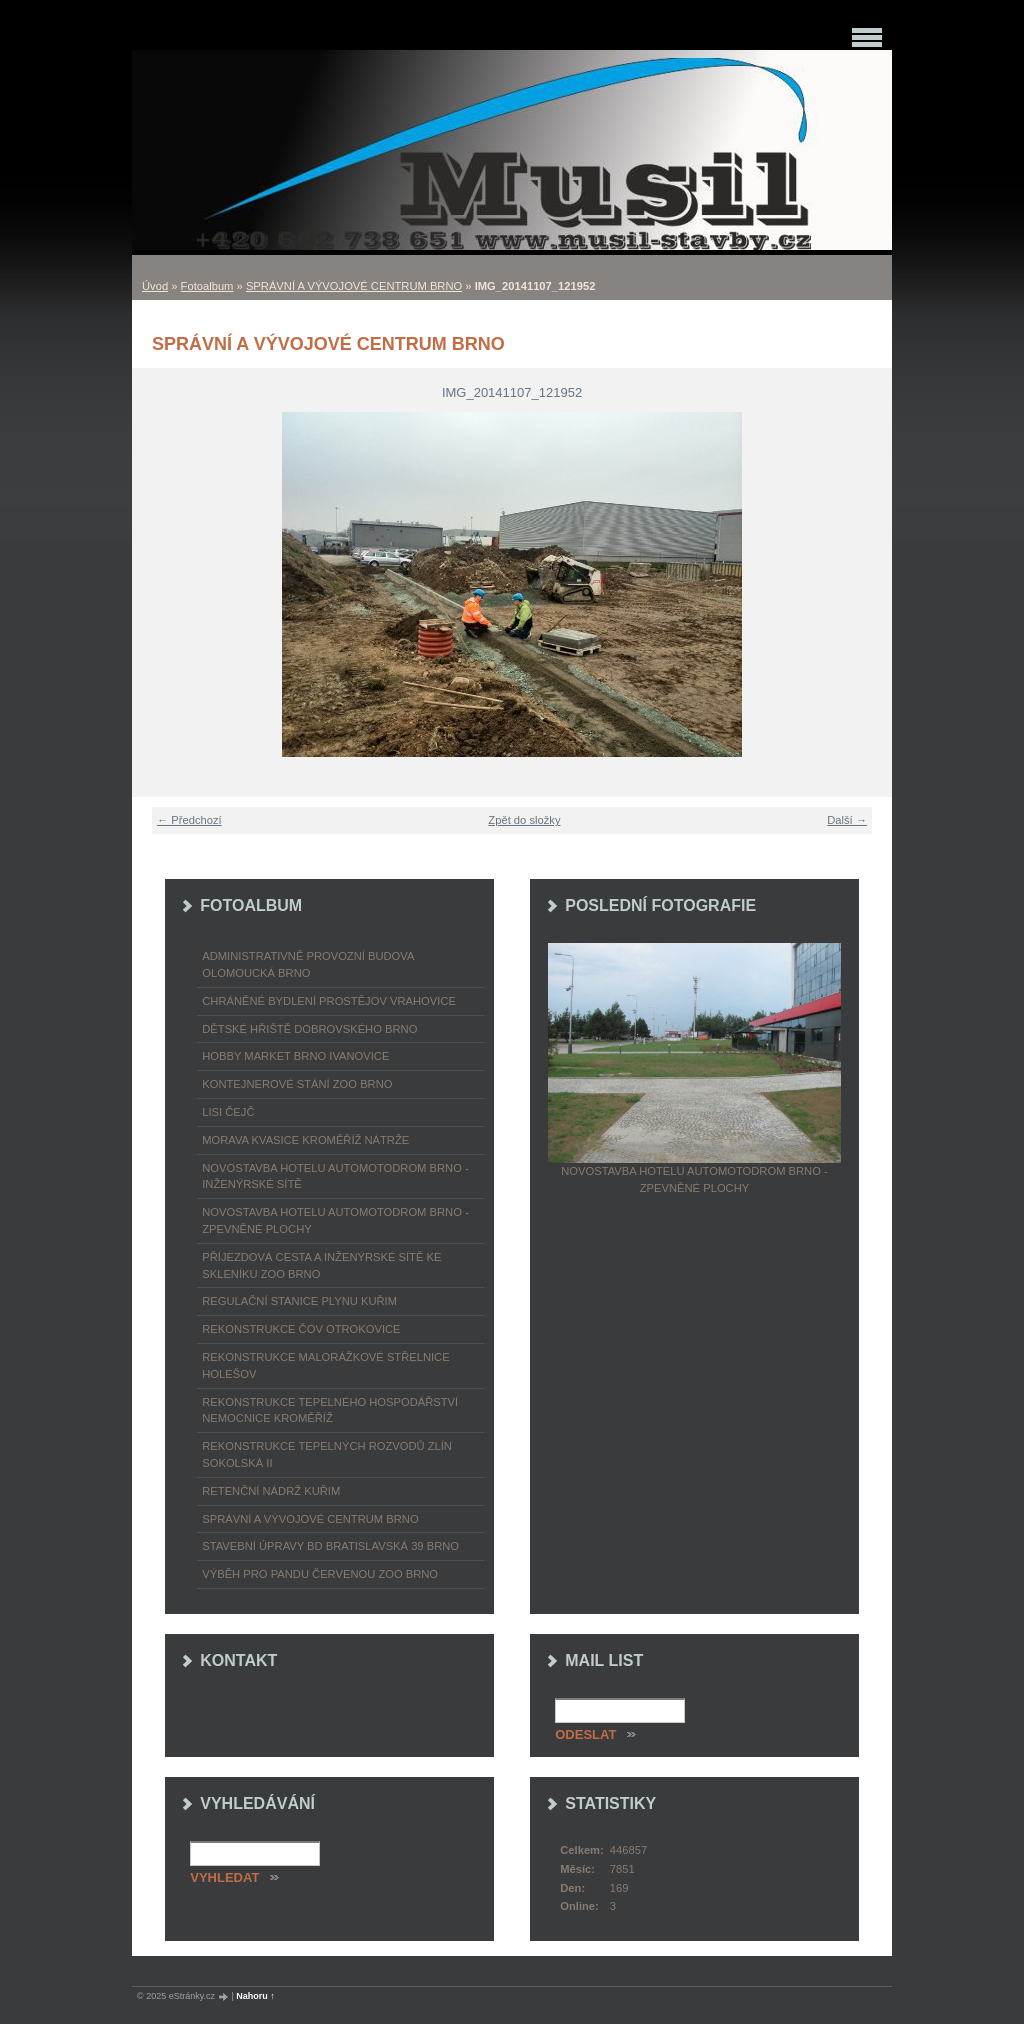 This screenshot has height=2024, width=1024. What do you see at coordinates (305, 1140) in the screenshot?
I see `MORAVA KVASICE KROMĚŘÍŽ NÁTRŽE` at bounding box center [305, 1140].